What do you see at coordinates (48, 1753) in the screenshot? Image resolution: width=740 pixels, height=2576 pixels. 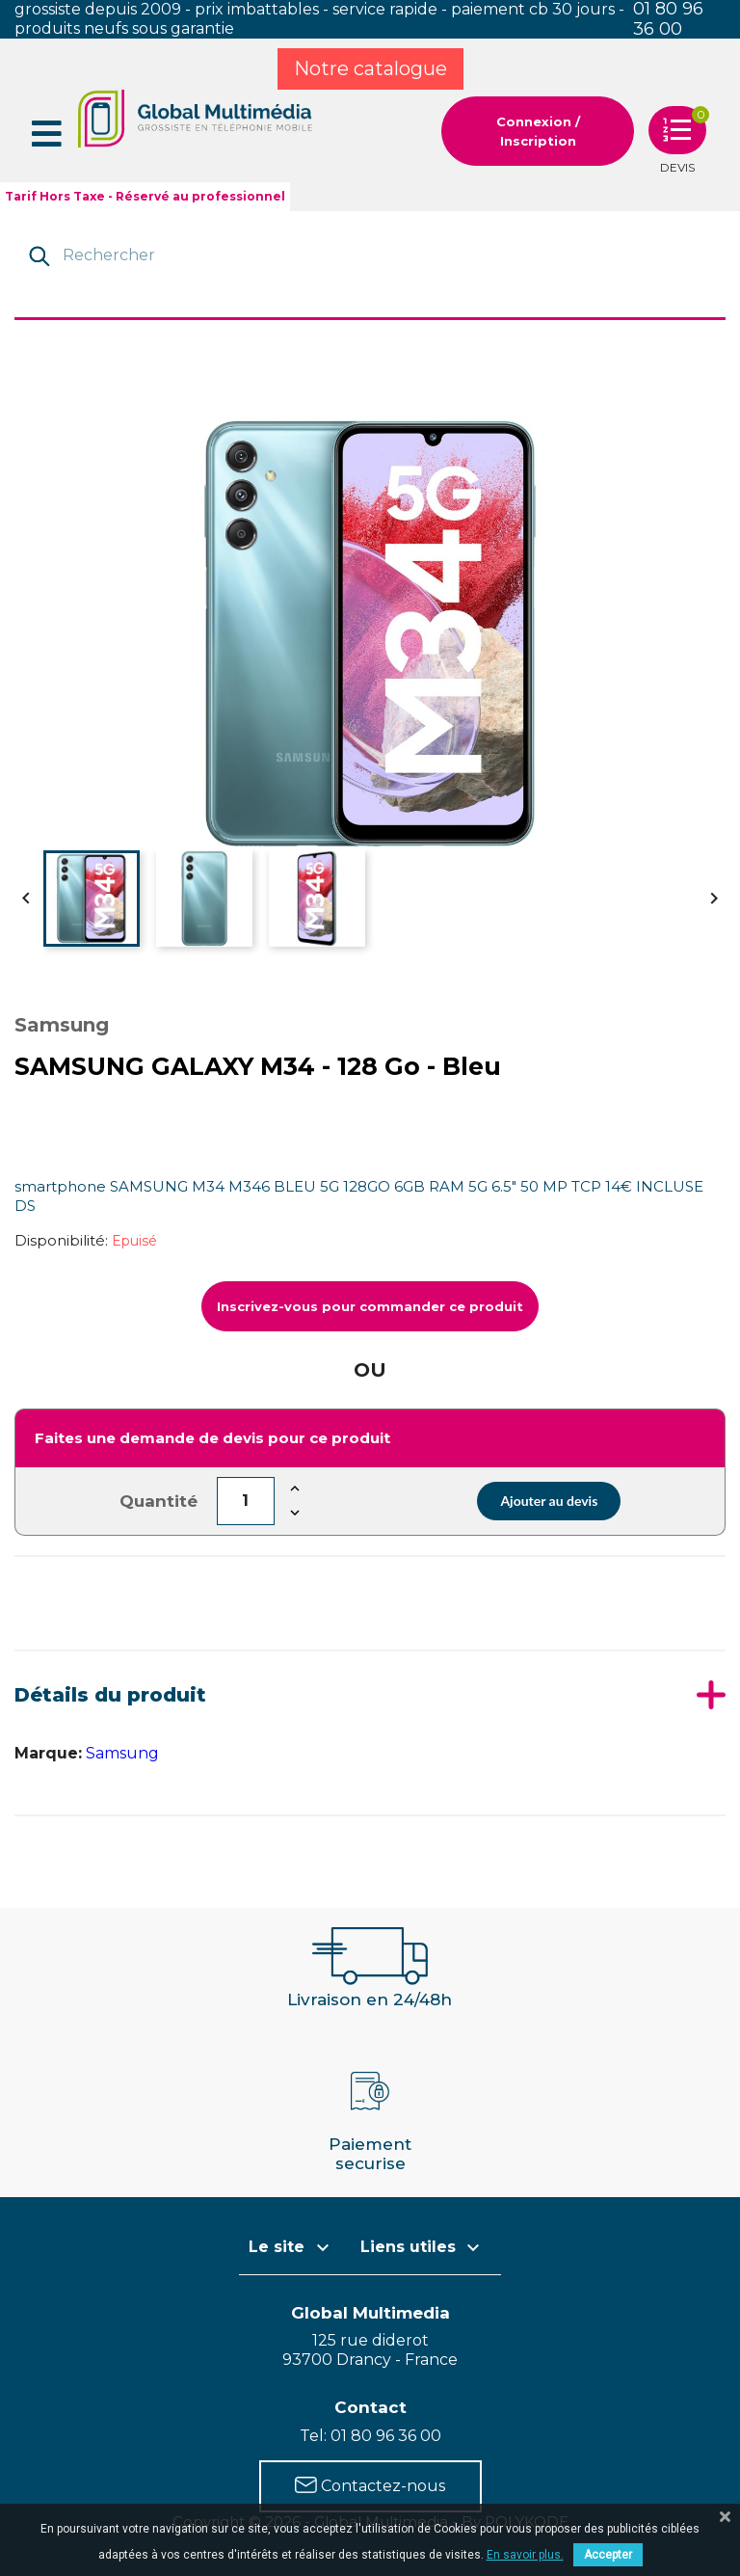 I see `Marque:` at bounding box center [48, 1753].